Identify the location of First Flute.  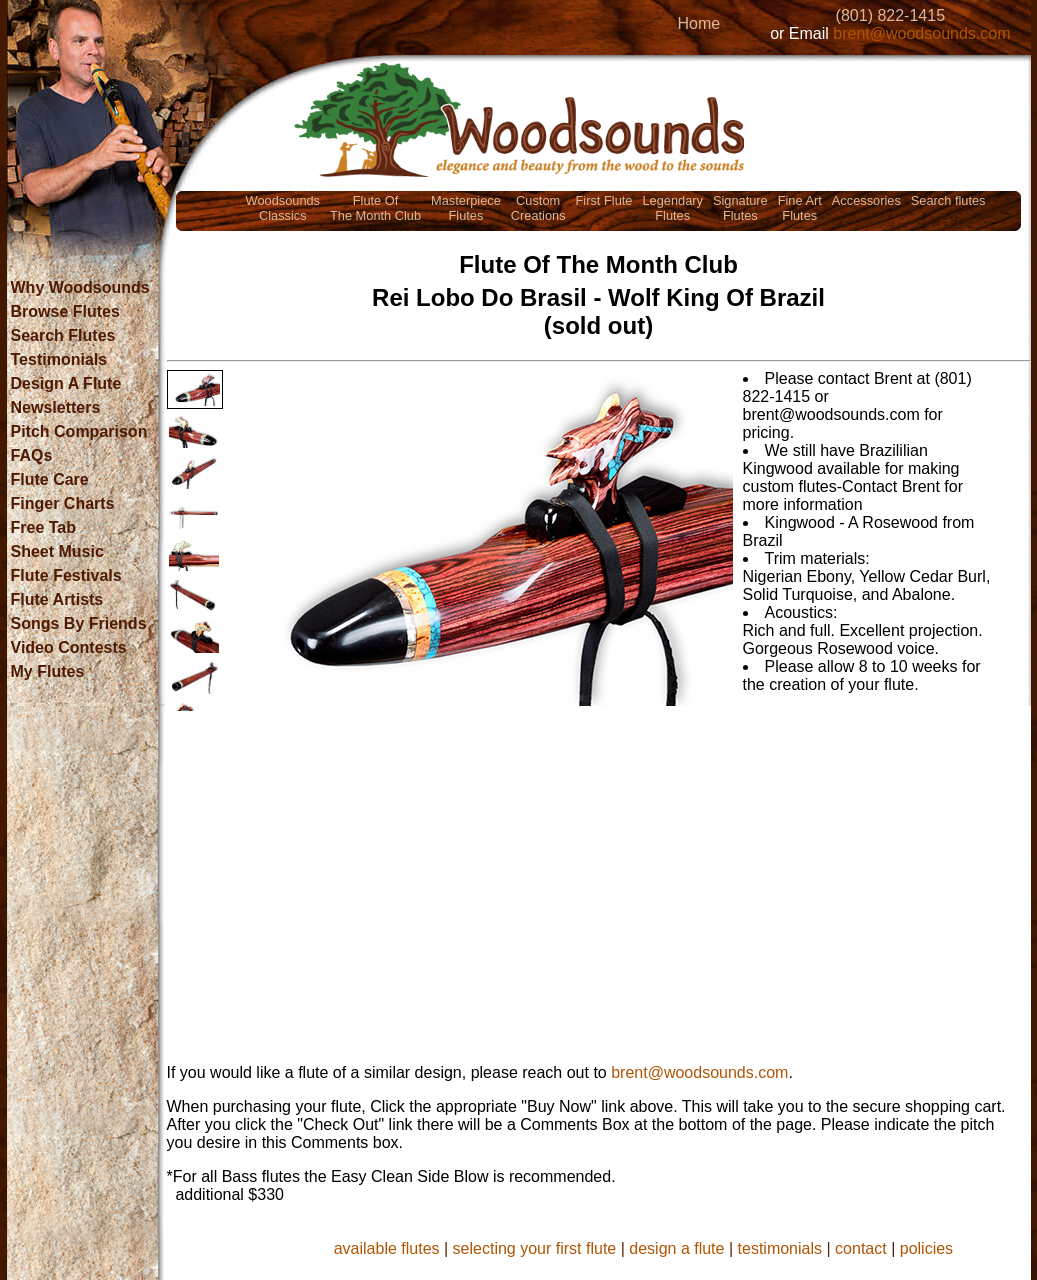
(604, 200).